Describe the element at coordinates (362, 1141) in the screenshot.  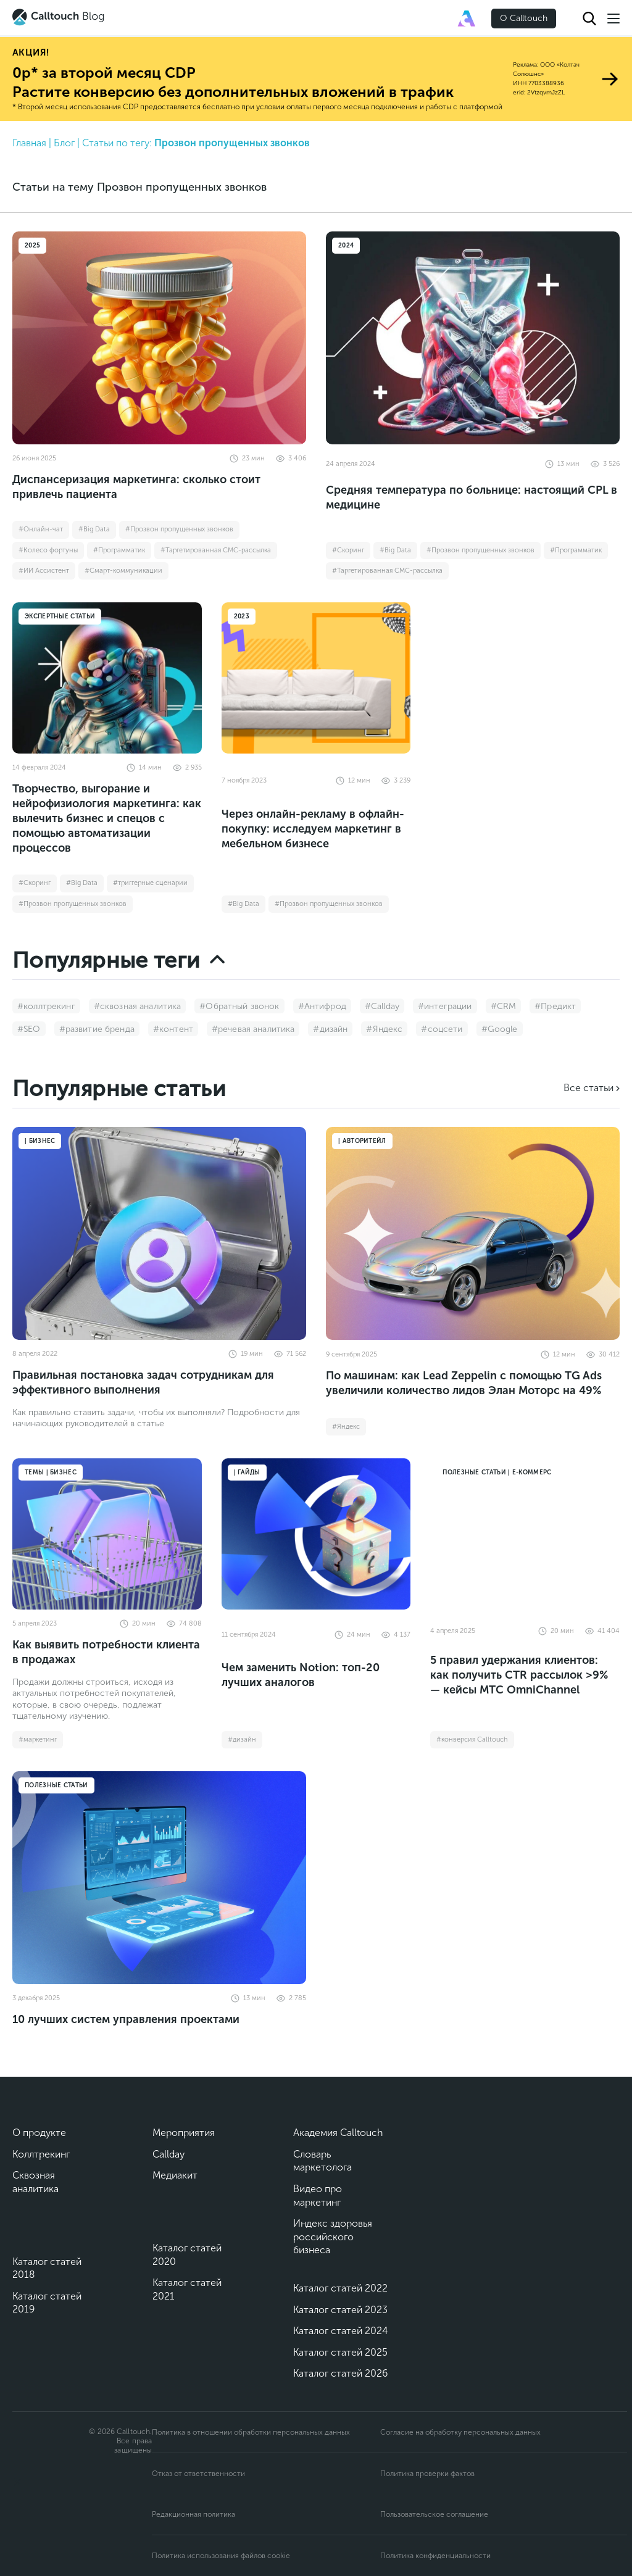
I see `| Авторитейл` at that location.